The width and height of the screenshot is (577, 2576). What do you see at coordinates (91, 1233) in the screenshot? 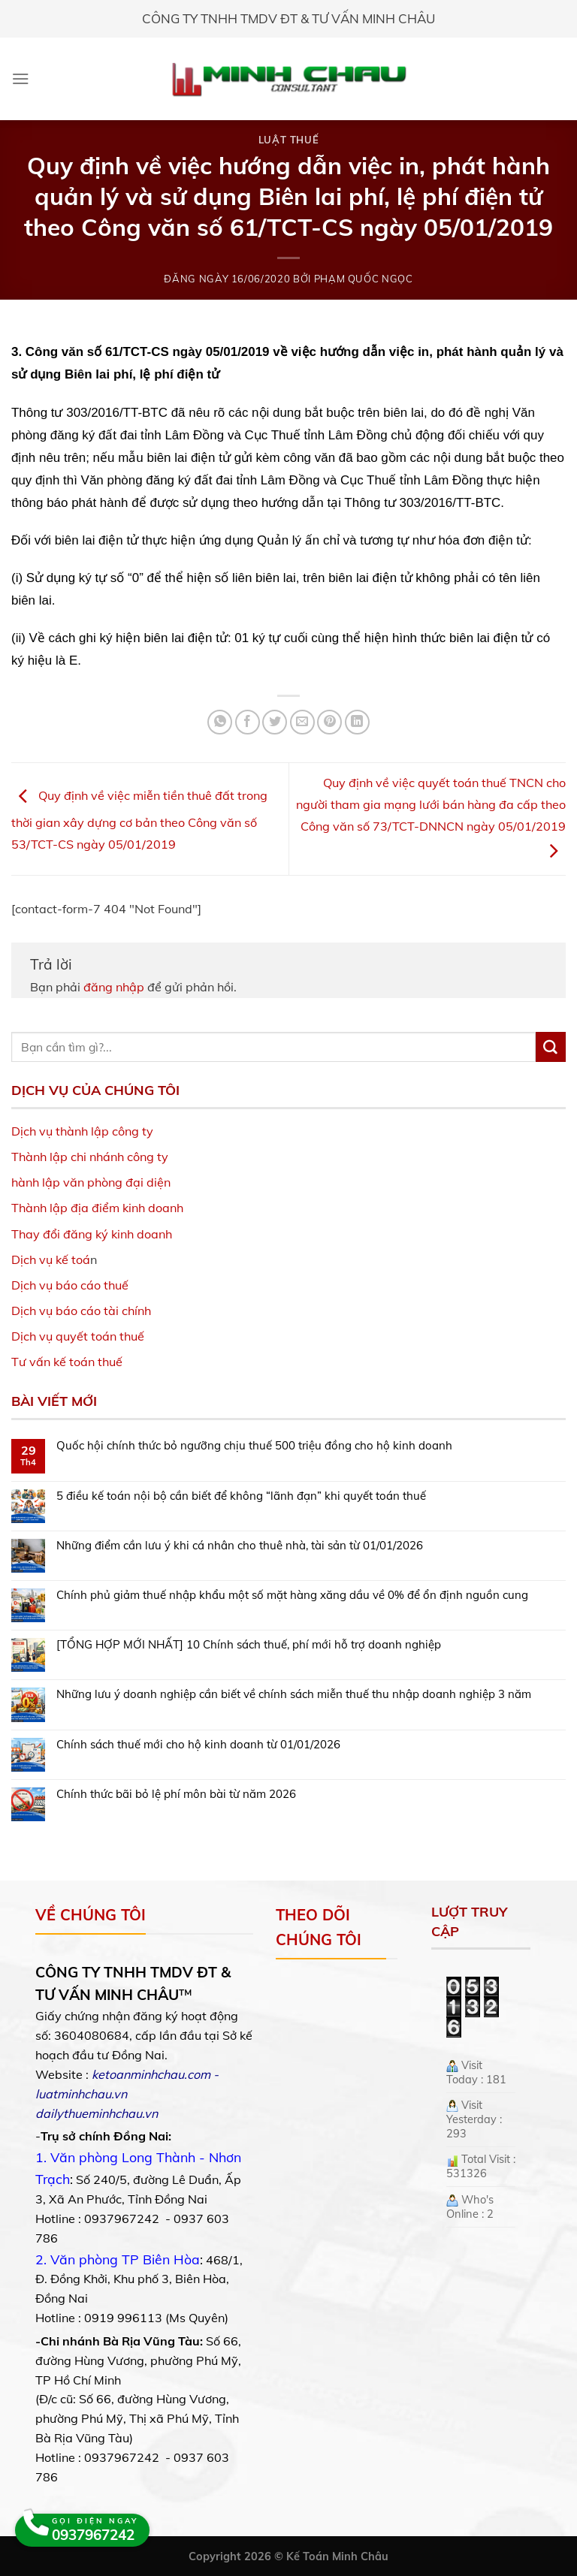
I see `Thay đổi đăng ký kinh doanh` at bounding box center [91, 1233].